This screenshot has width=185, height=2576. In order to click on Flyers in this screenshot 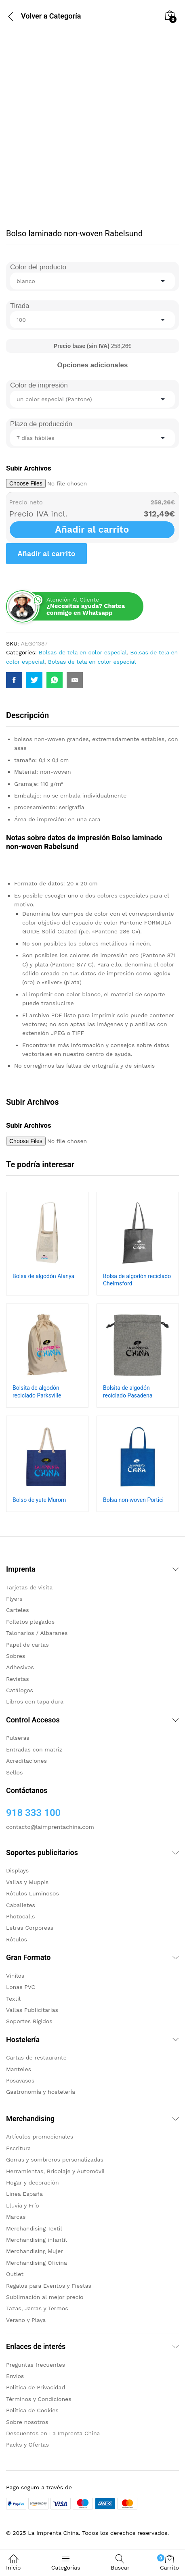, I will do `click(14, 1598)`.